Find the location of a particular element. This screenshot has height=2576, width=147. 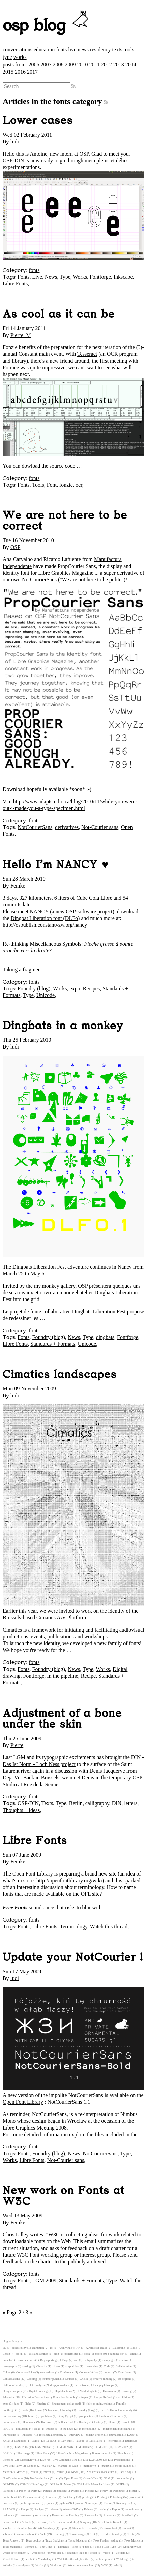

LGM 2009 is located at coordinates (44, 2280).